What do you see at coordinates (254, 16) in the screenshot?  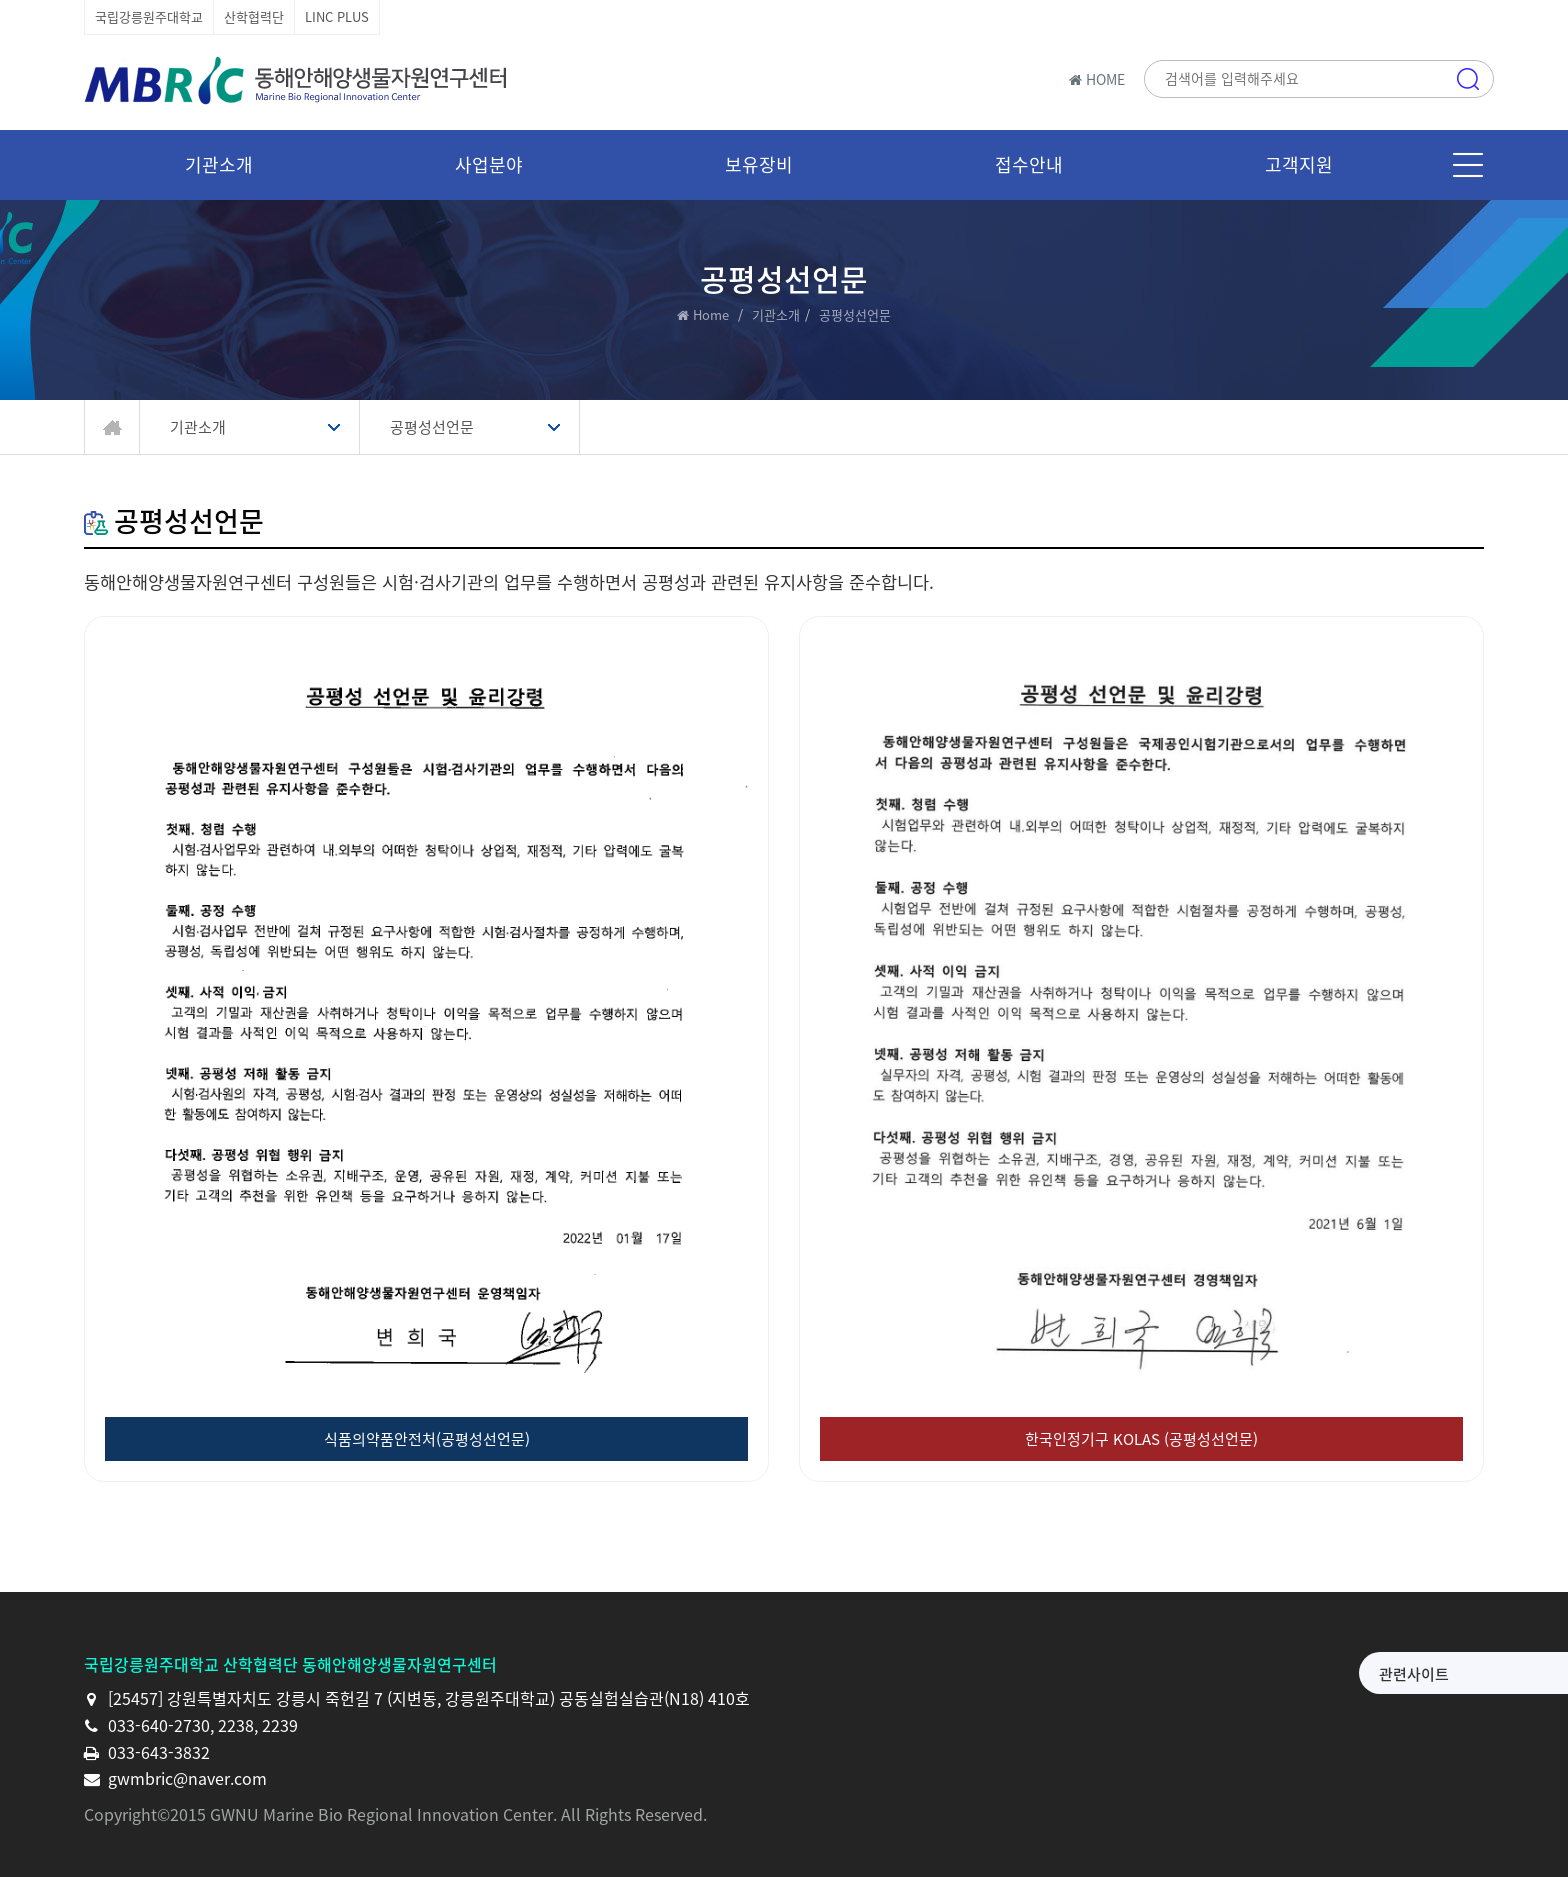 I see `산학협력단` at bounding box center [254, 16].